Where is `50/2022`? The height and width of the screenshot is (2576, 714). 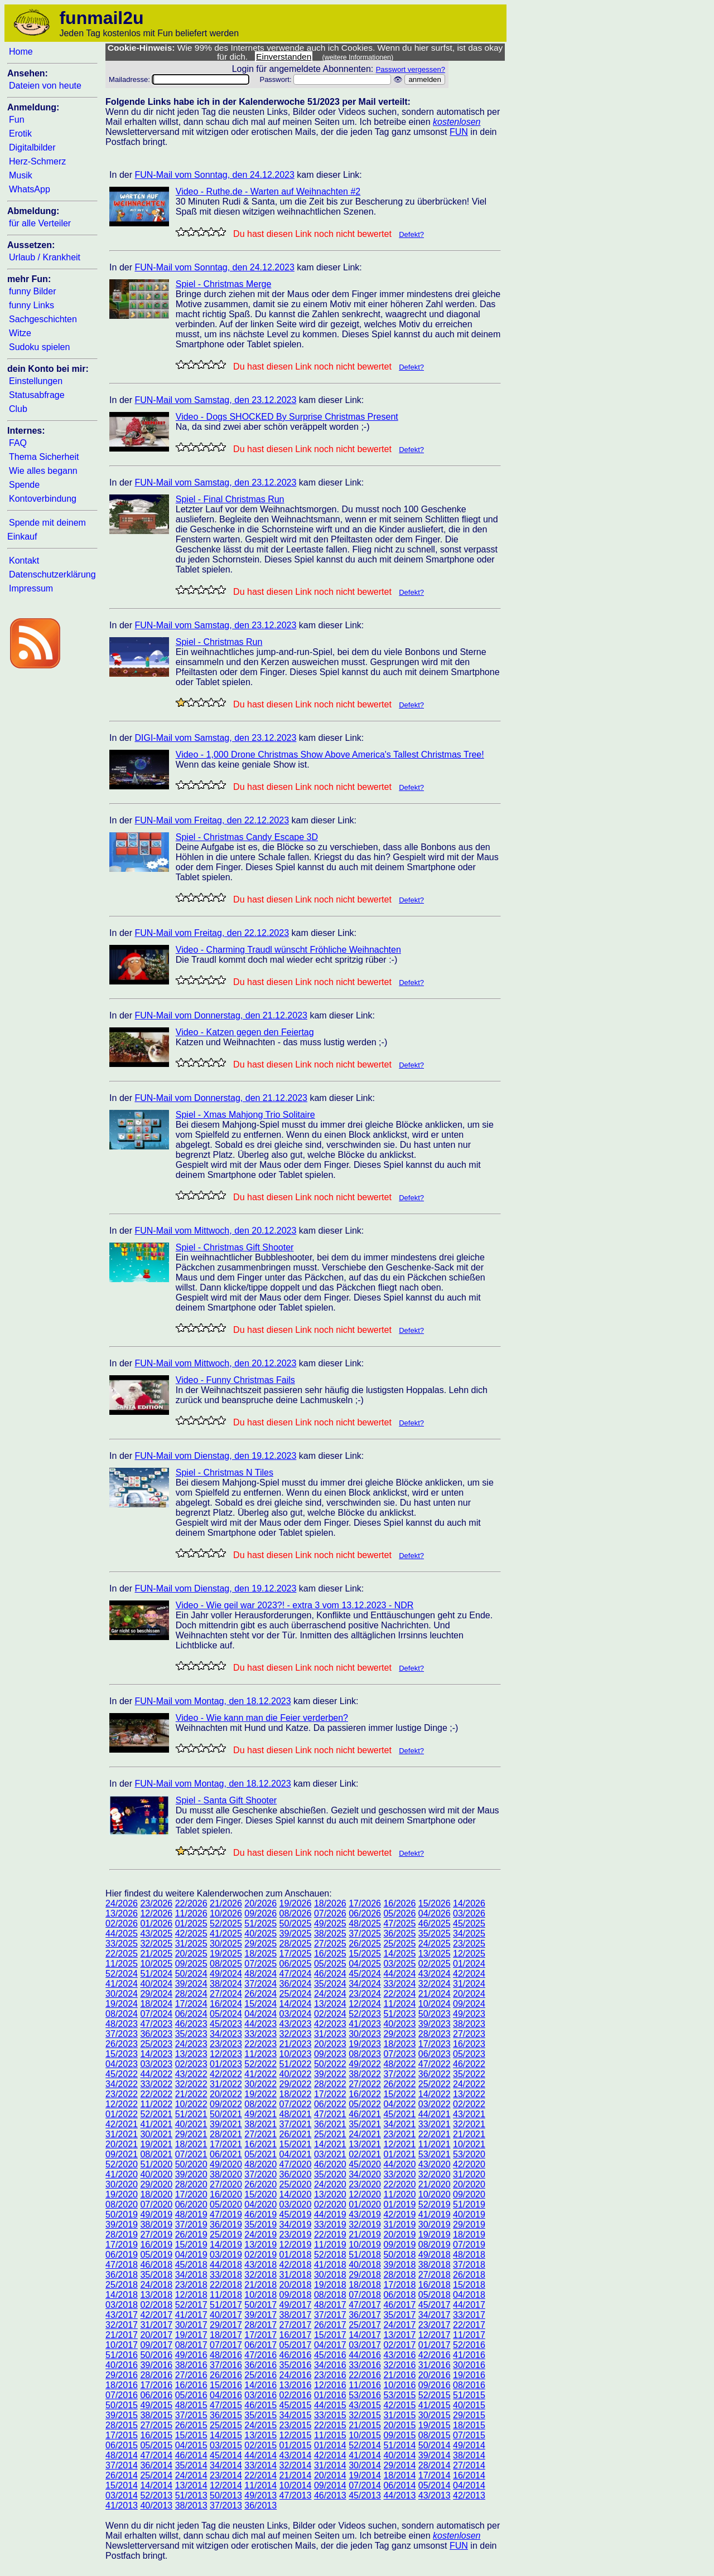
50/2022 is located at coordinates (330, 2064).